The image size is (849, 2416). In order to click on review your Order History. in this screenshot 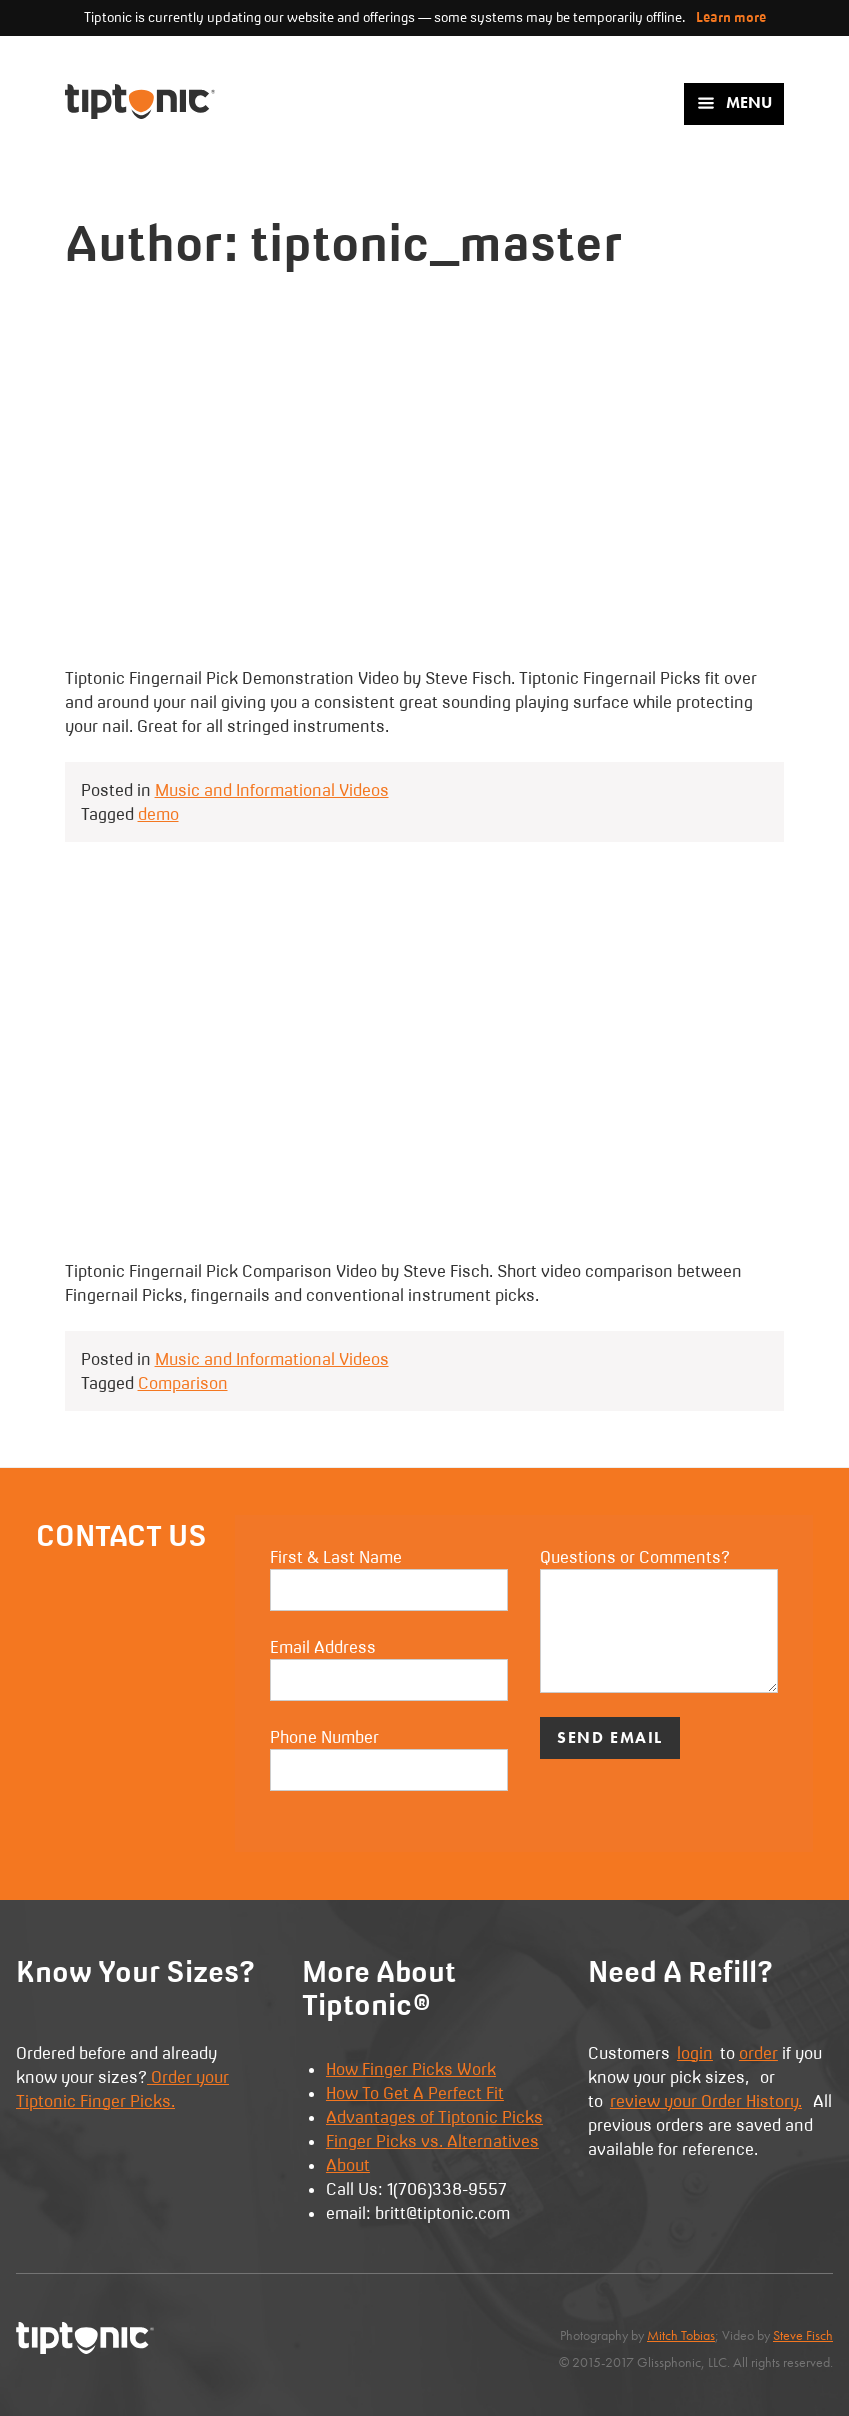, I will do `click(706, 2101)`.